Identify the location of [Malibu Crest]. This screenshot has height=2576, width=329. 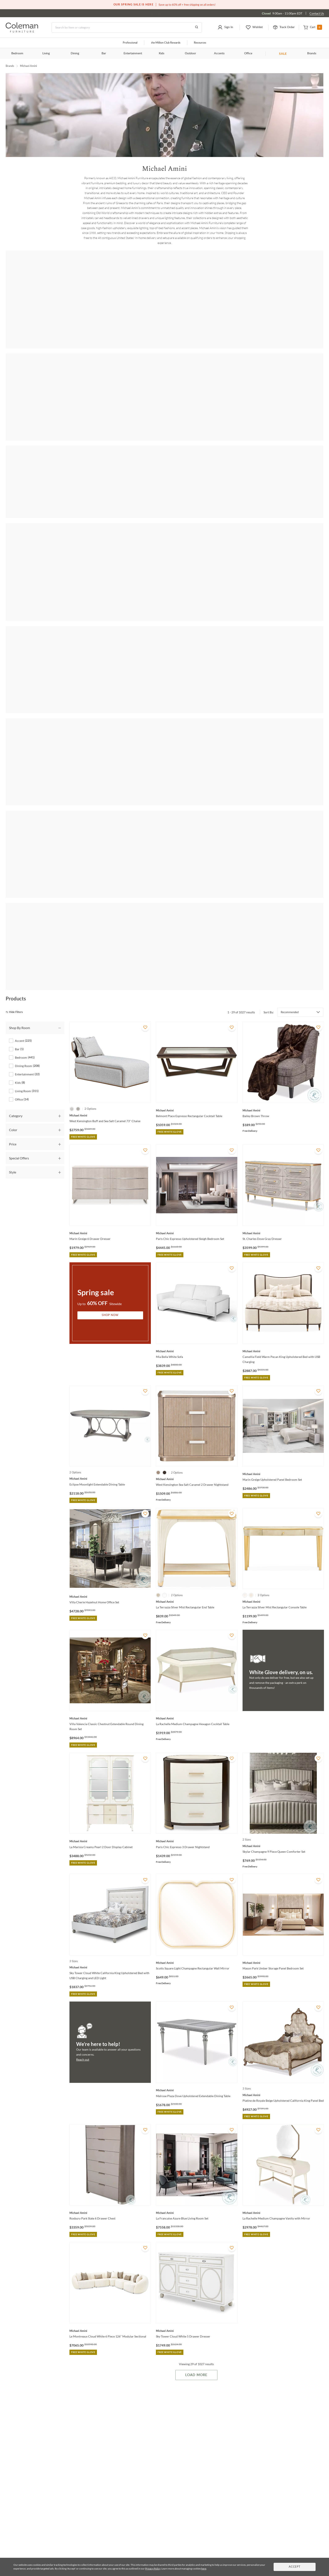
(226, 1027).